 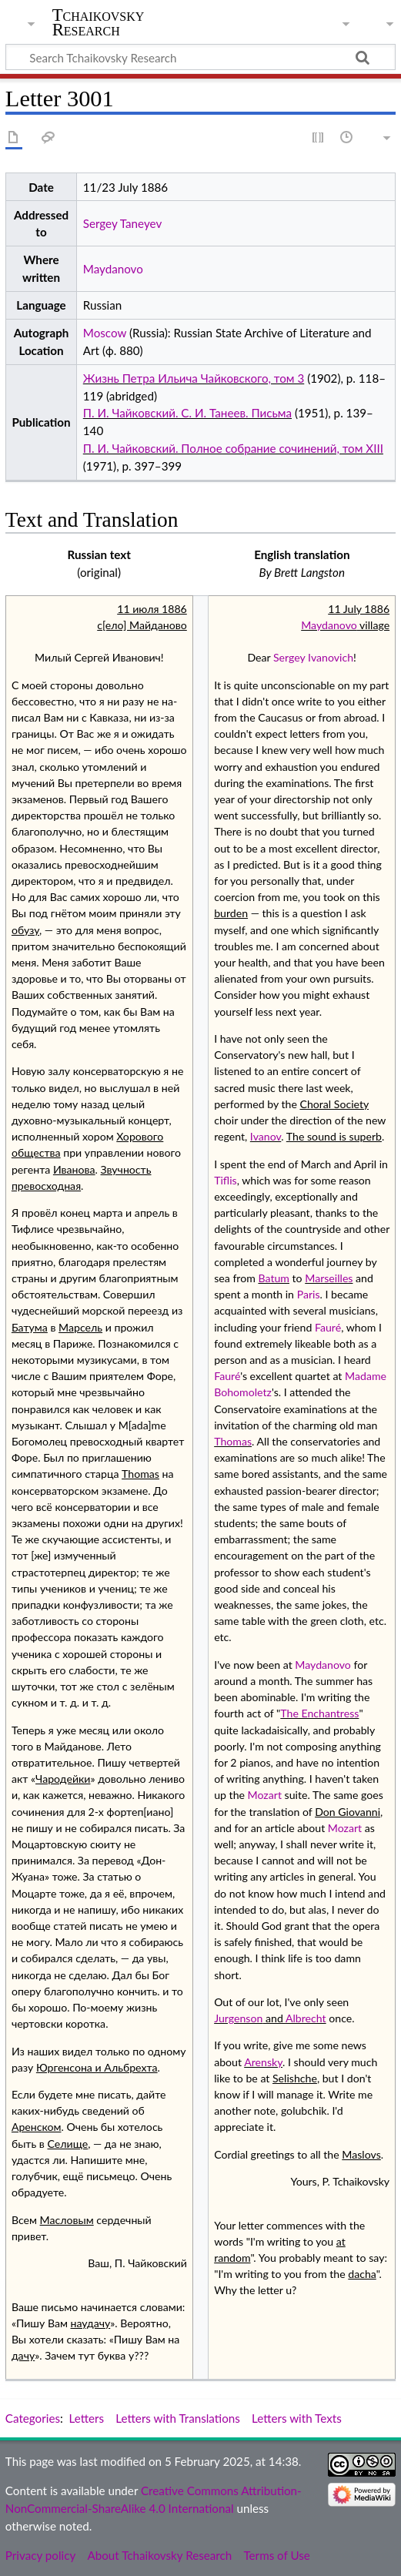 What do you see at coordinates (225, 1180) in the screenshot?
I see `Tiflis` at bounding box center [225, 1180].